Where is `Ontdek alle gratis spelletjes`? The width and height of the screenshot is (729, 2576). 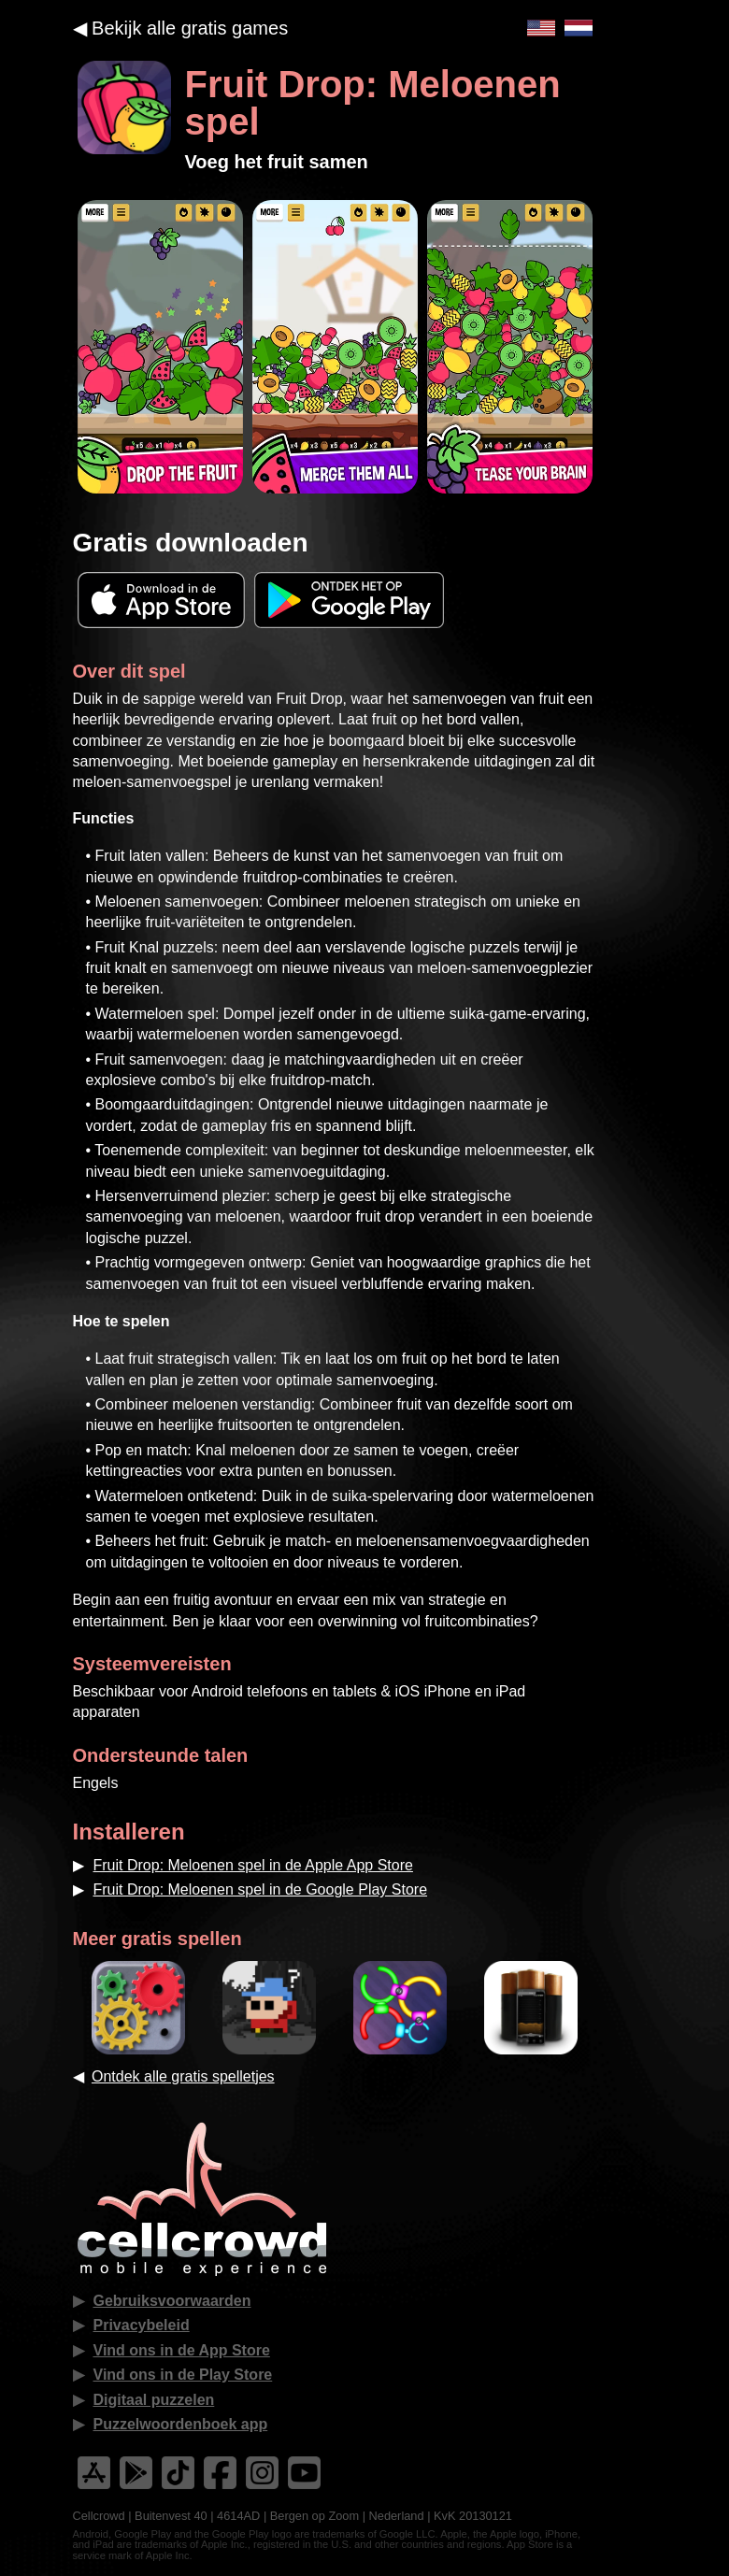 Ontdek alle gratis spelletjes is located at coordinates (183, 2076).